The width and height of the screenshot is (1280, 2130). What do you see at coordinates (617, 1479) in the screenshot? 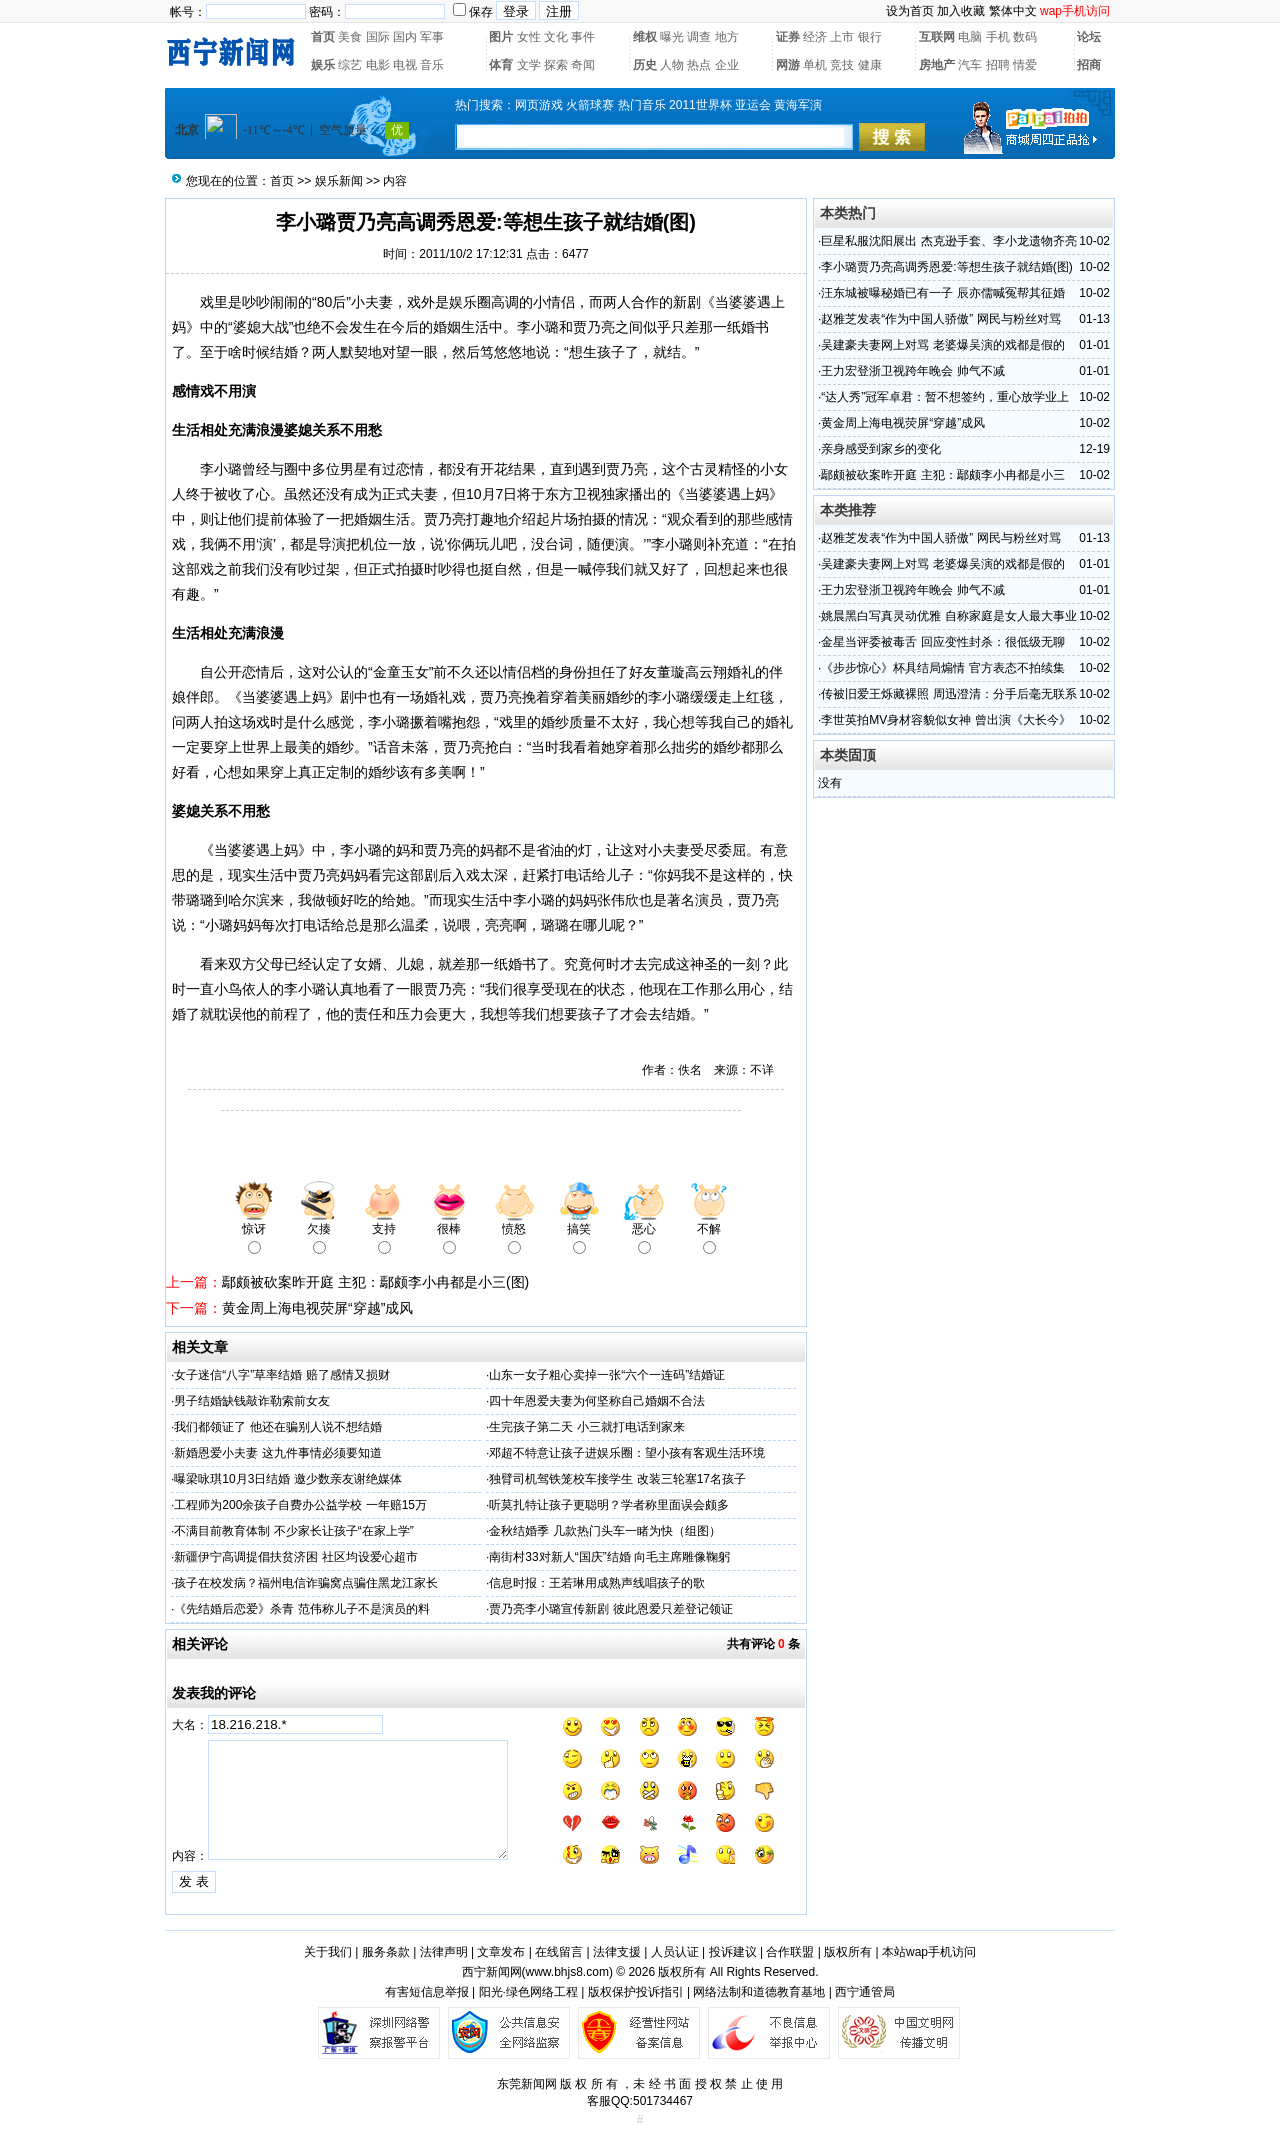
I see `独臂司机驾铁笼校车接学生 改装三轮塞17名孩子` at bounding box center [617, 1479].